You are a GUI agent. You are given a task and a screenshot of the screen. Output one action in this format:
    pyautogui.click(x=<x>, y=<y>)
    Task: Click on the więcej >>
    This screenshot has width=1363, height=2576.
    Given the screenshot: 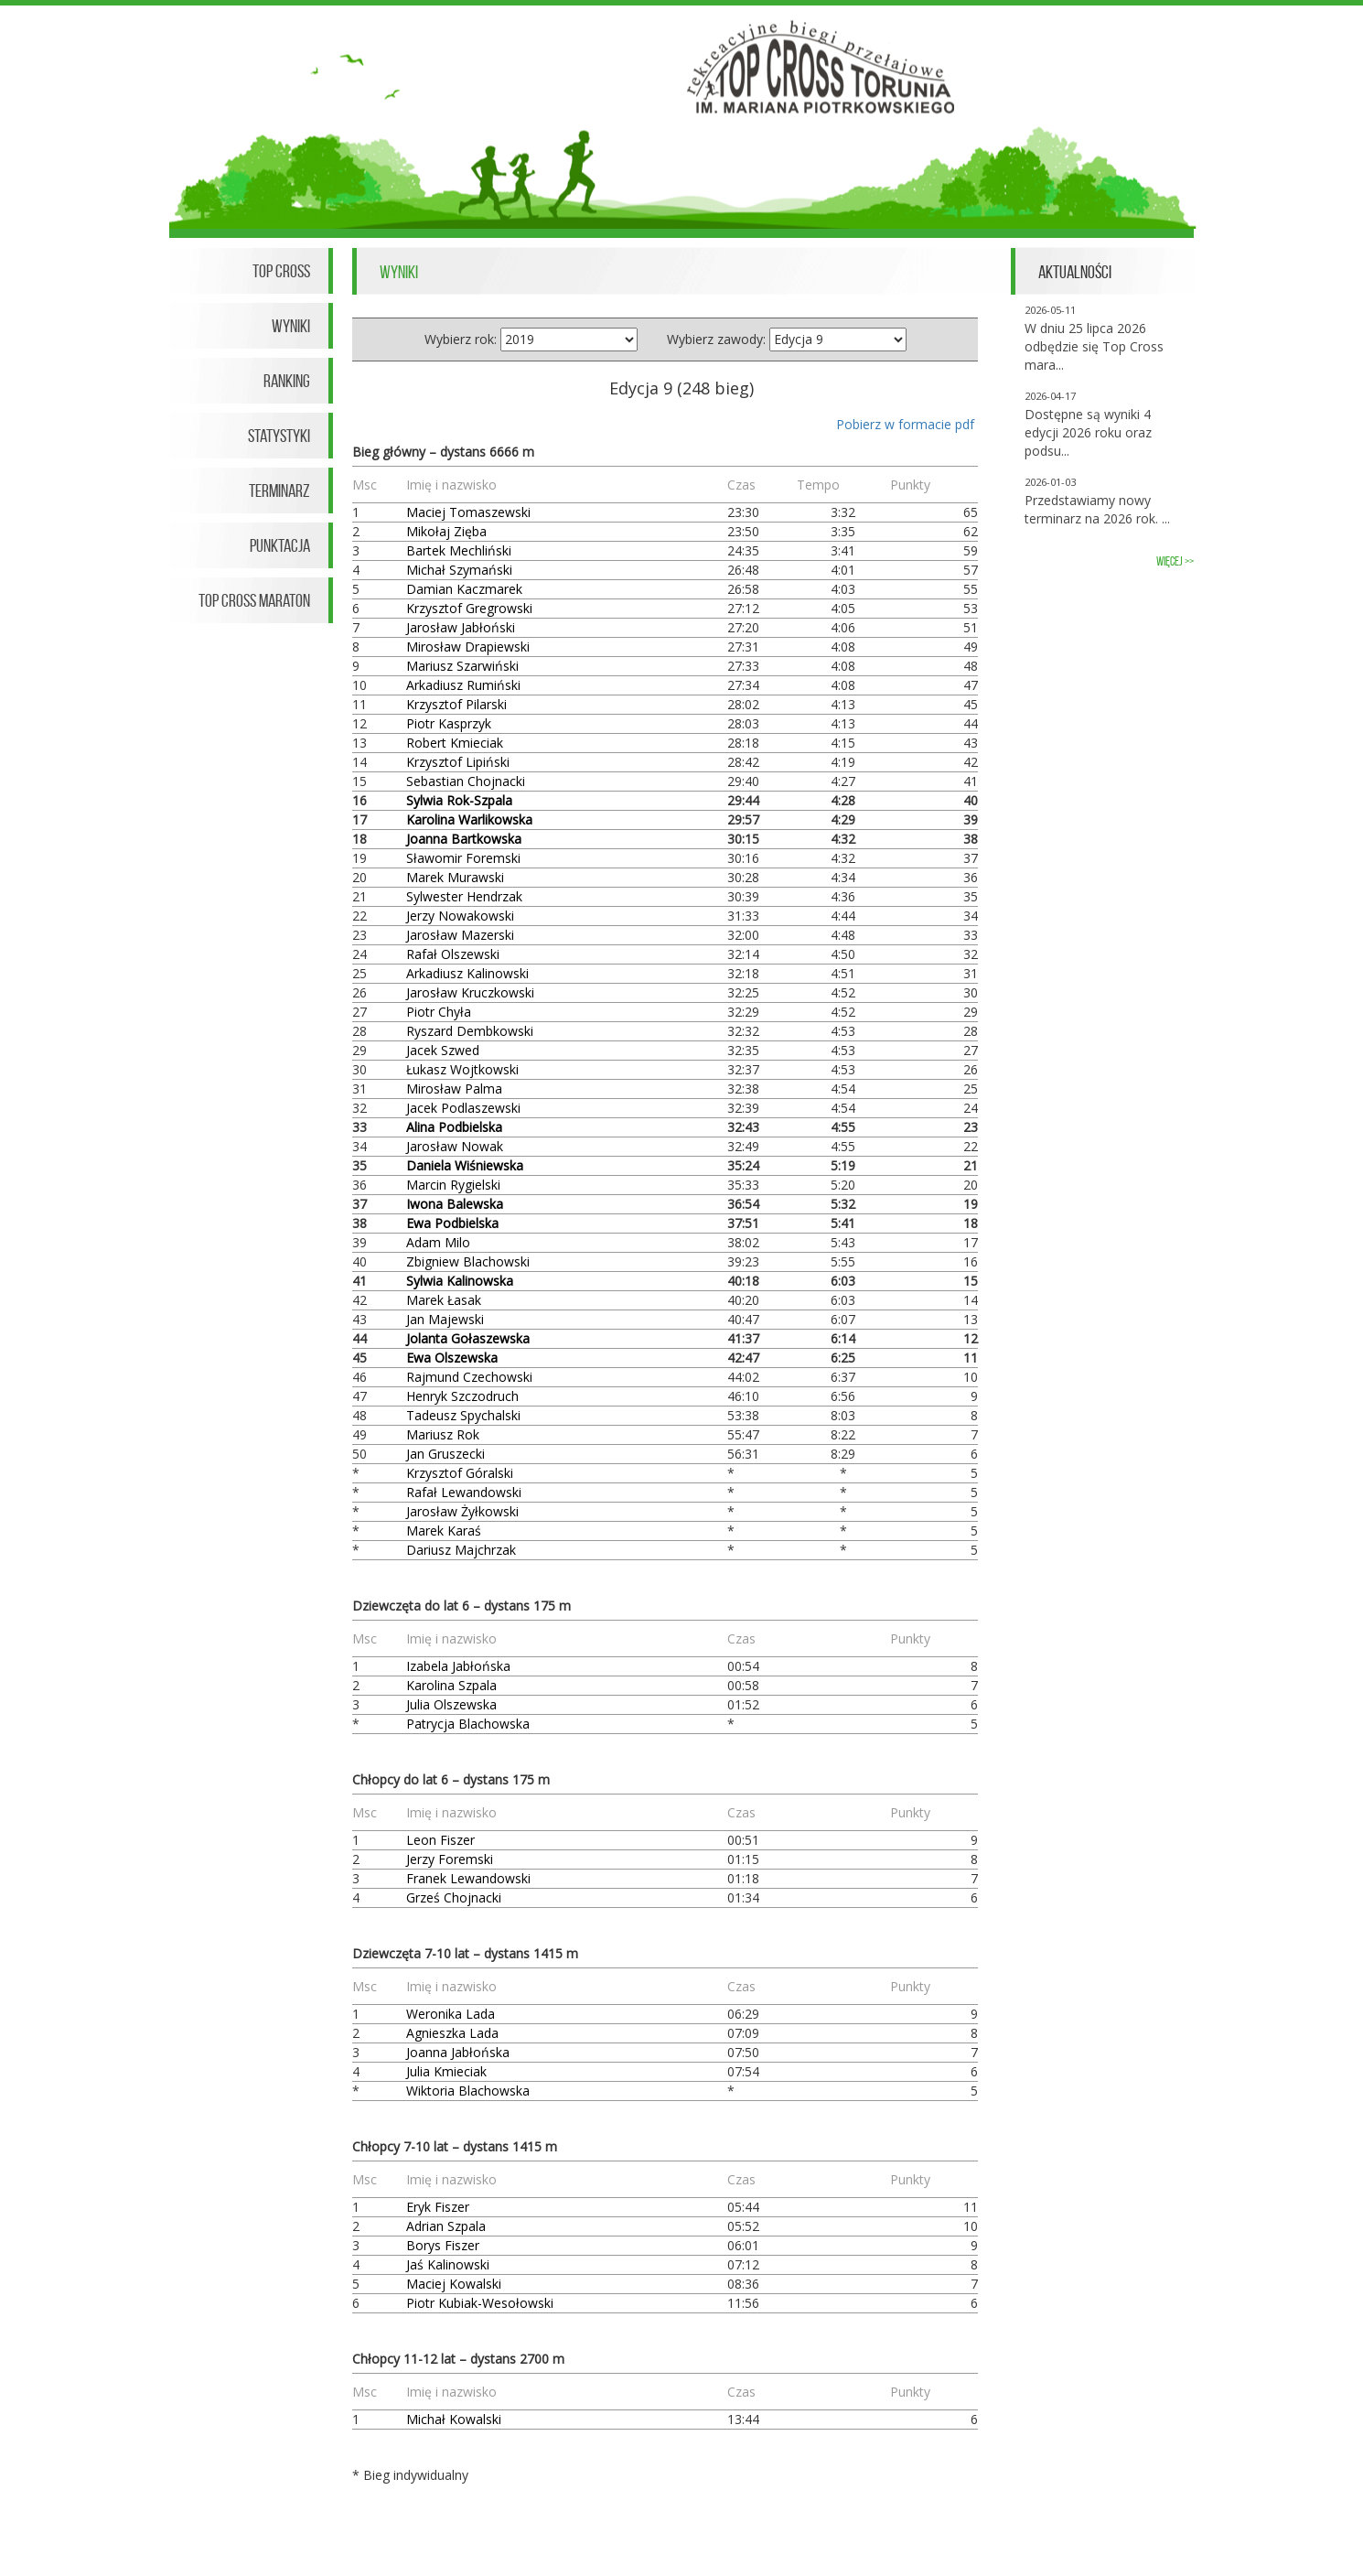 What is the action you would take?
    pyautogui.click(x=1175, y=561)
    